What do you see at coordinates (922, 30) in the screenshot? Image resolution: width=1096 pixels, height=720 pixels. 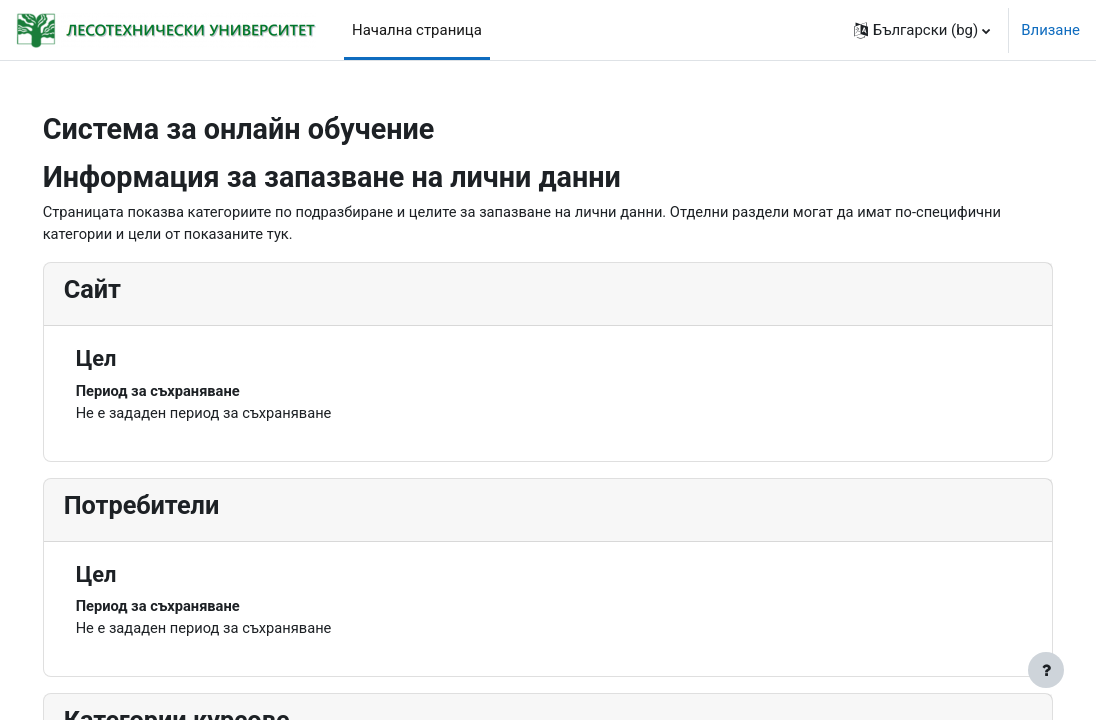 I see `[button]` at bounding box center [922, 30].